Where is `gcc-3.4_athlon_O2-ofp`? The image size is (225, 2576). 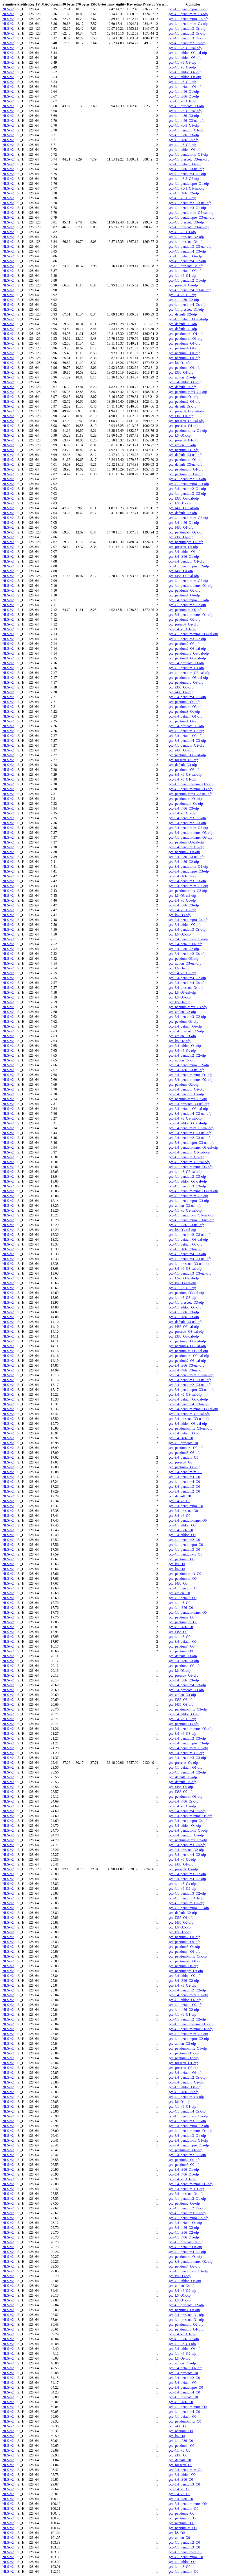 gcc-3.4_athlon_O2-ofp is located at coordinates (185, 924).